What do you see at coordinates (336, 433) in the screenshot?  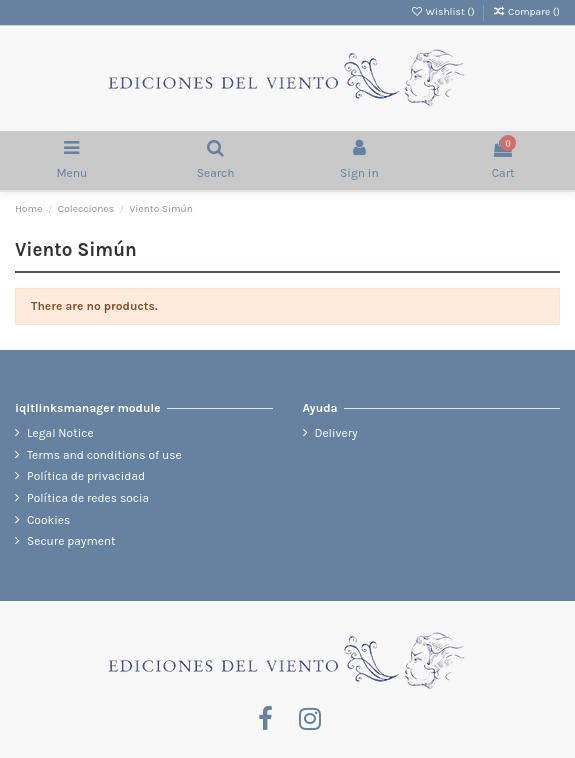 I see `Delivery` at bounding box center [336, 433].